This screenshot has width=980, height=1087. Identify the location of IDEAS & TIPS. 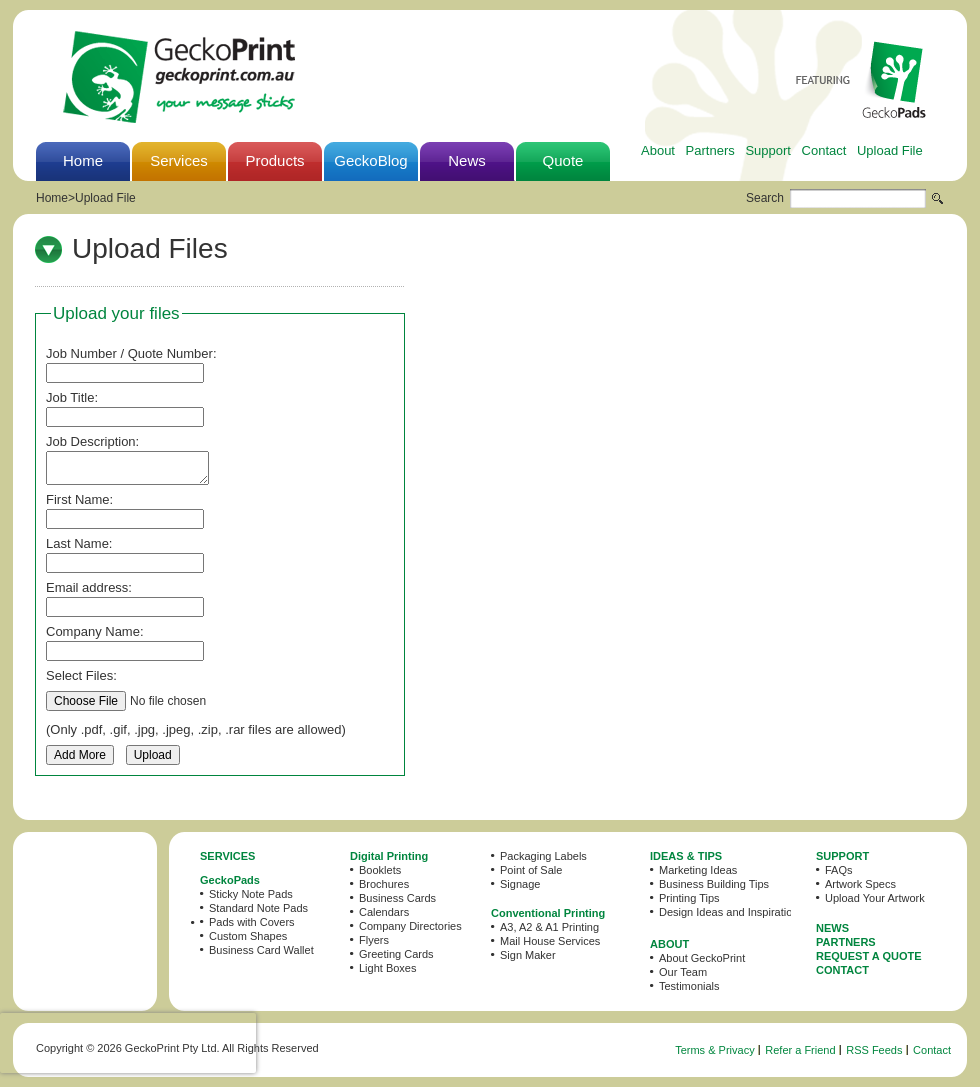
(686, 856).